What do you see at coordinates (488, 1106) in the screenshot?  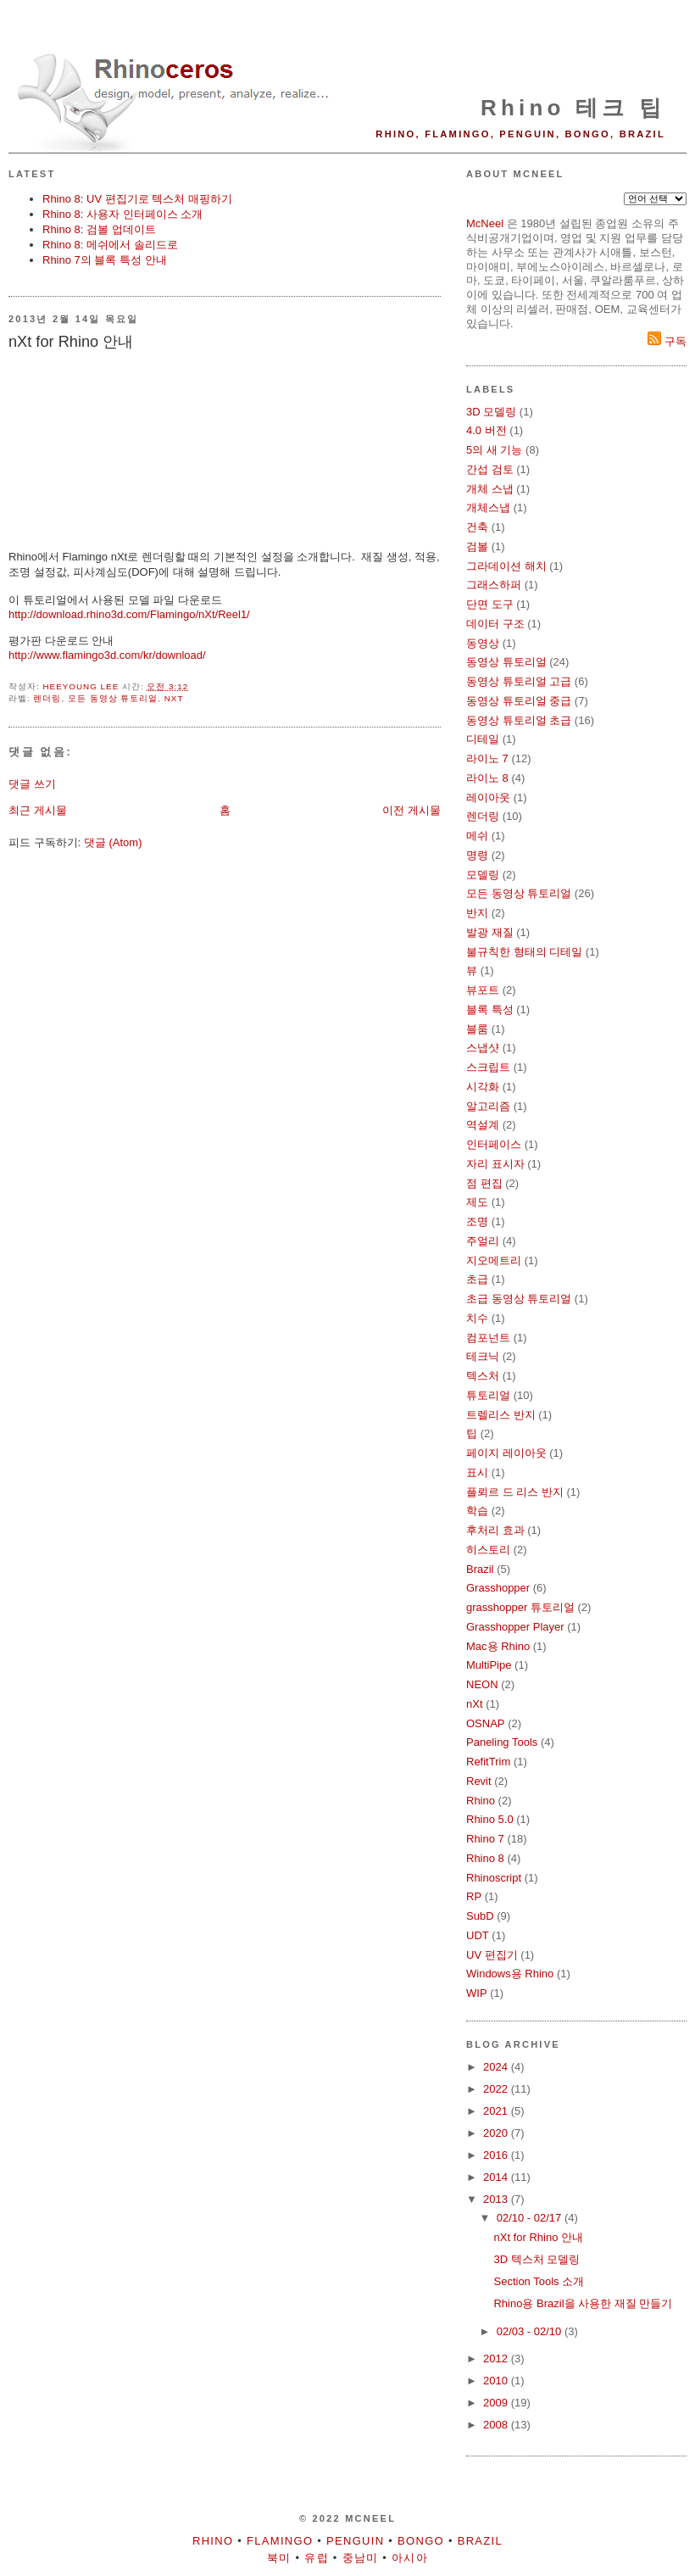 I see `알고리즘` at bounding box center [488, 1106].